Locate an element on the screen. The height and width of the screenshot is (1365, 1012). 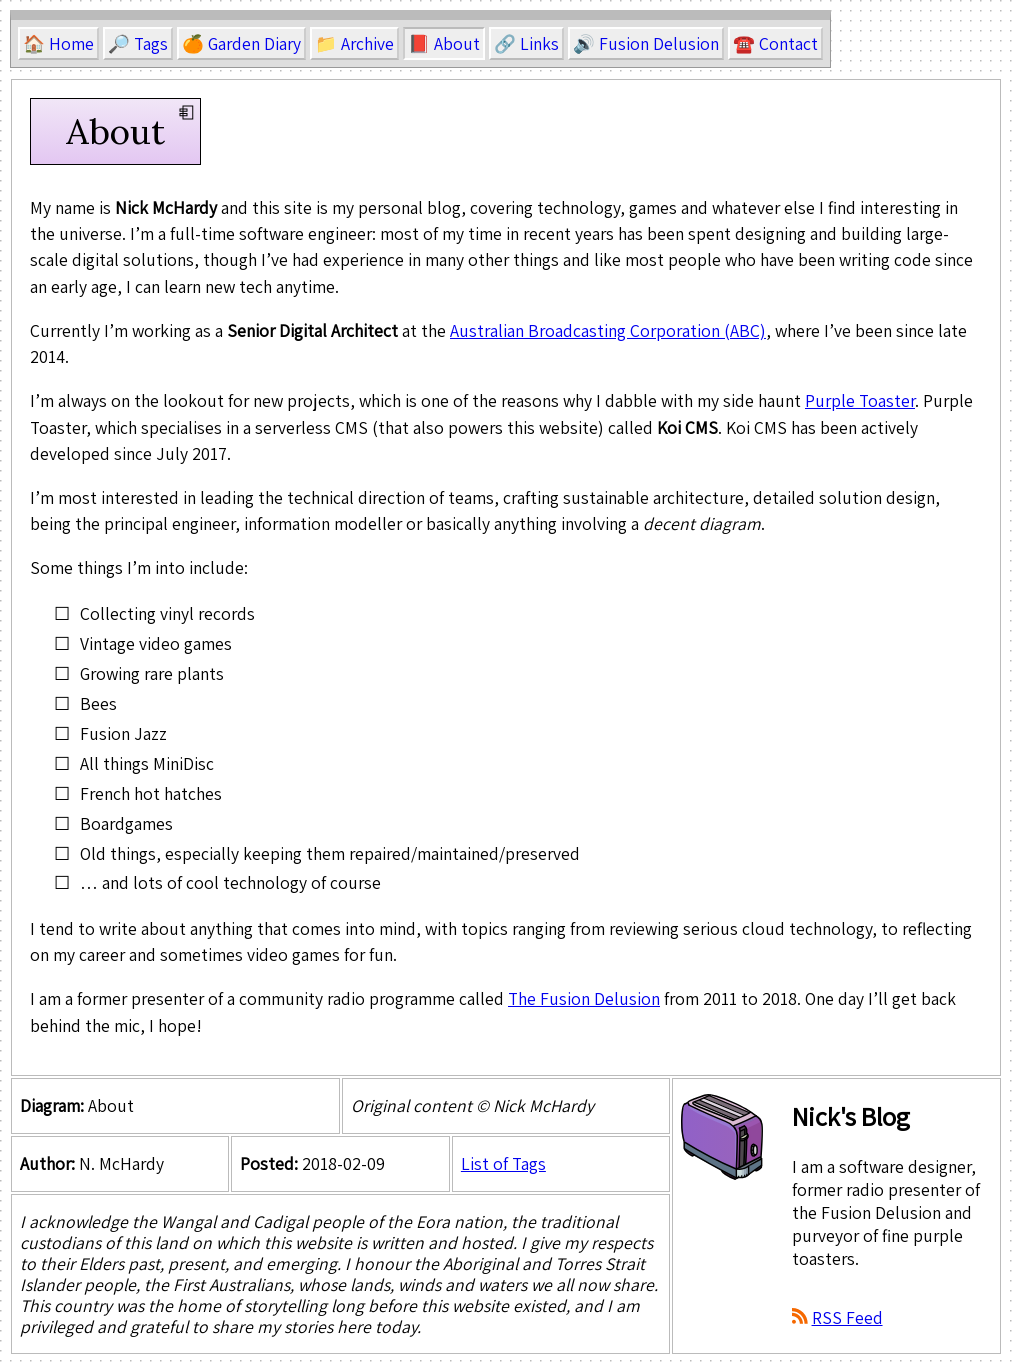
🏠 Home is located at coordinates (58, 43).